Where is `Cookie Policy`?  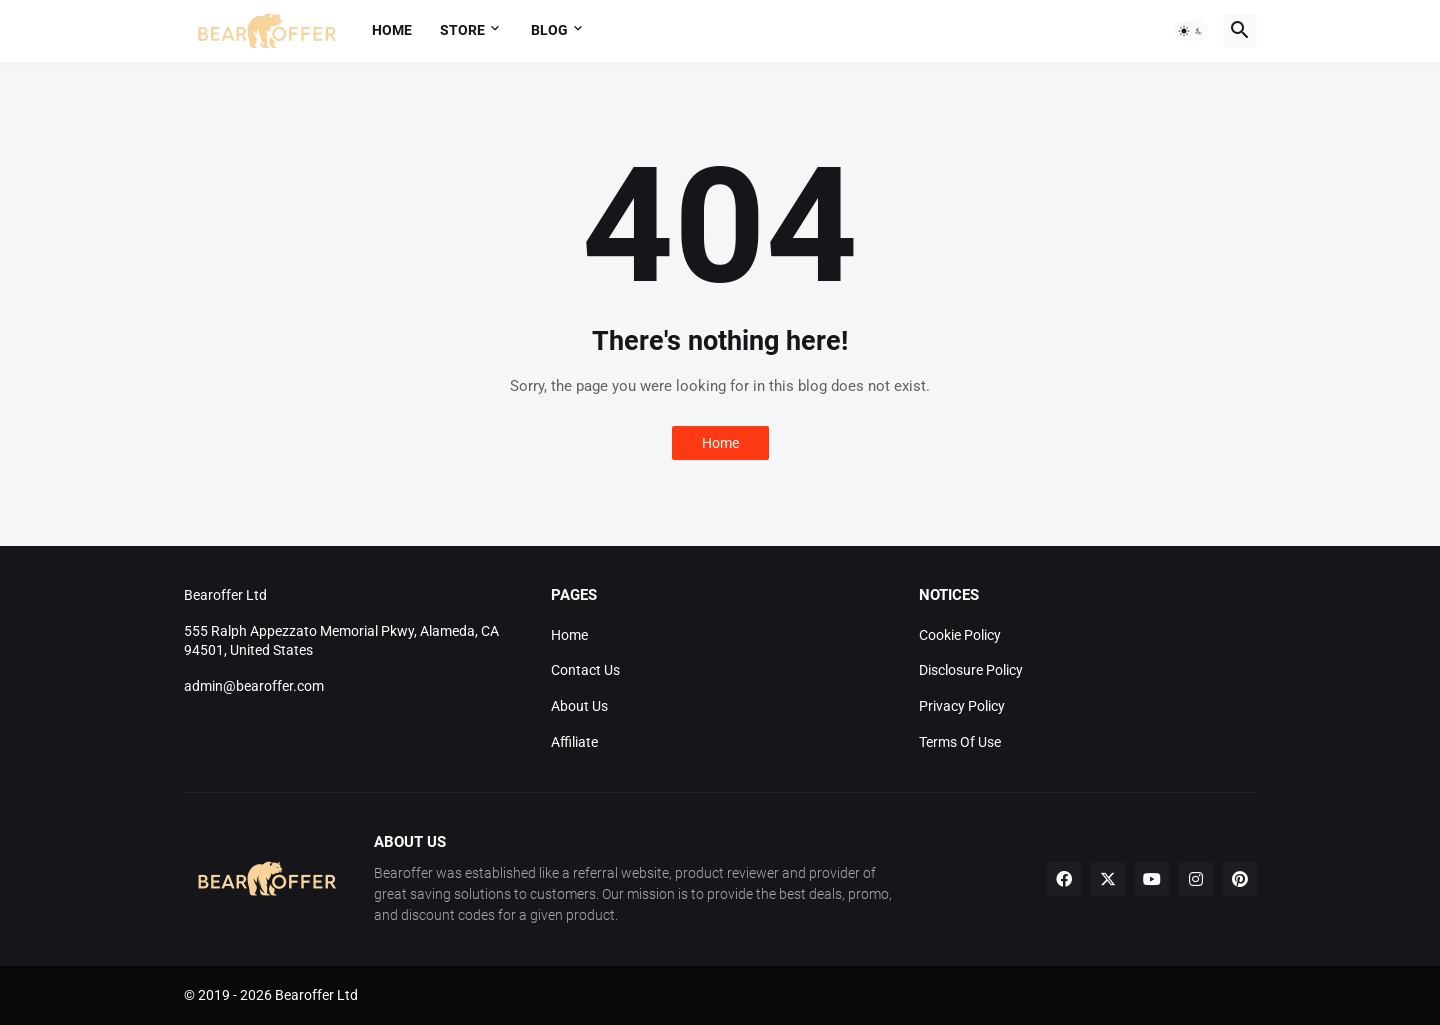 Cookie Policy is located at coordinates (960, 635).